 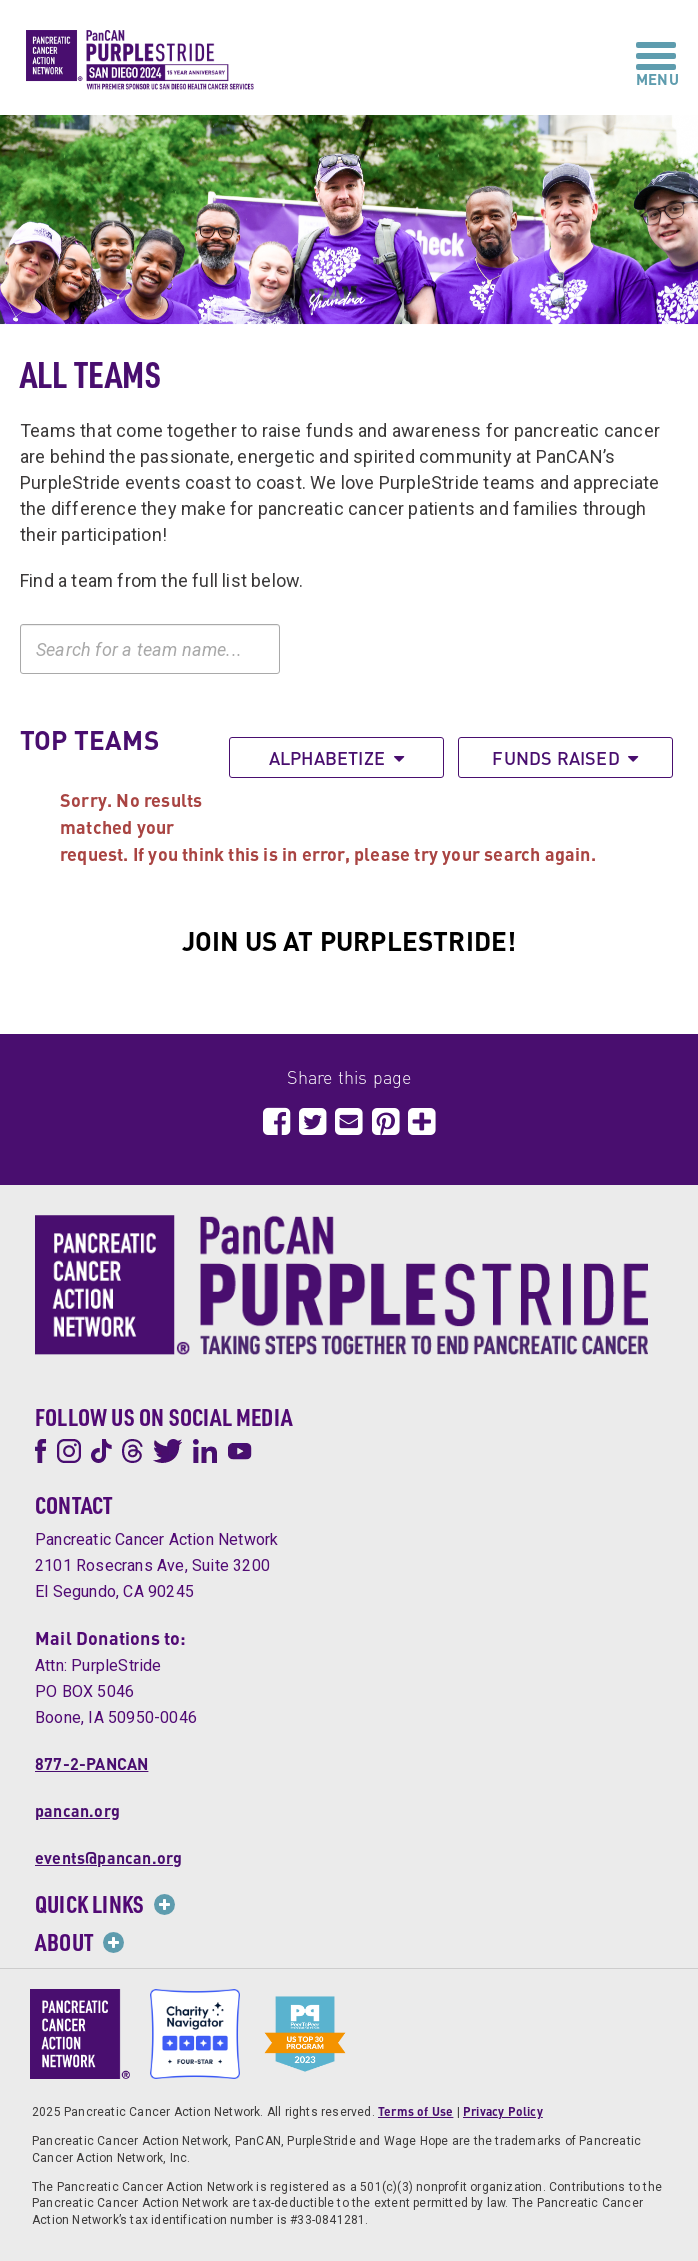 I want to click on Privacy Policy, so click(x=503, y=2111).